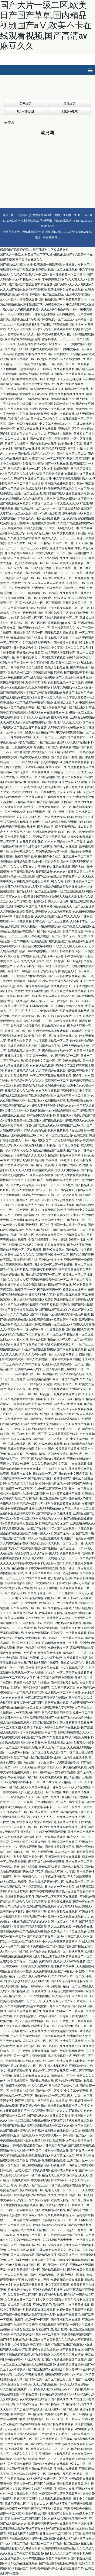 This screenshot has width=95, height=2576. What do you see at coordinates (17, 1001) in the screenshot?
I see `黄色一级片视频` at bounding box center [17, 1001].